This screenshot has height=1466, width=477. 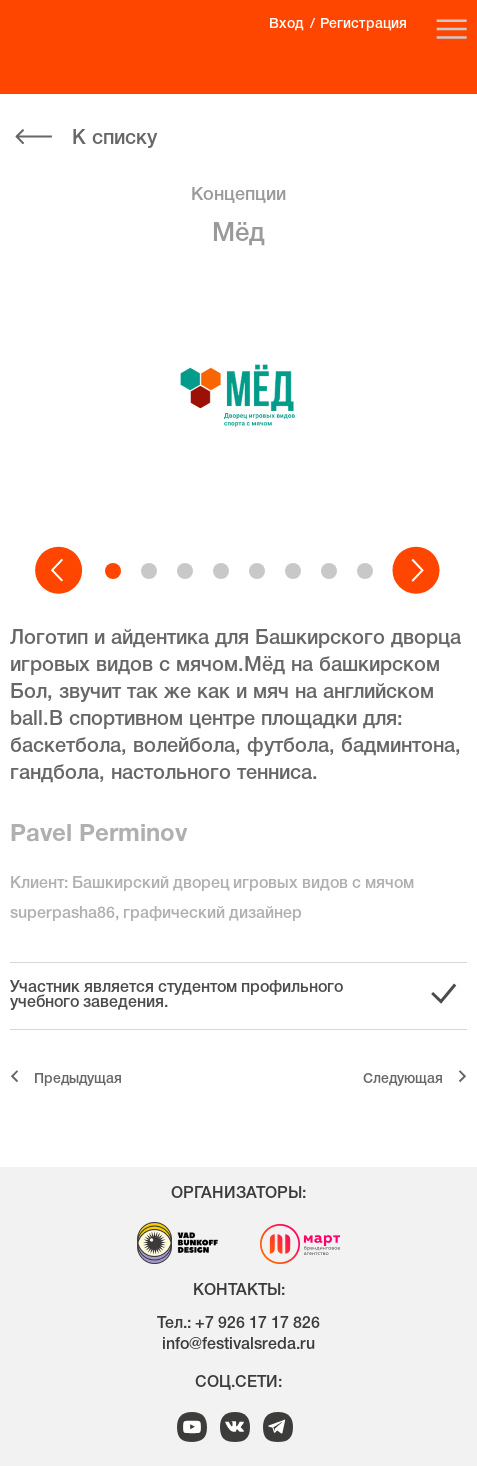 I want to click on info@festivalsreda.ru, so click(x=238, y=1345).